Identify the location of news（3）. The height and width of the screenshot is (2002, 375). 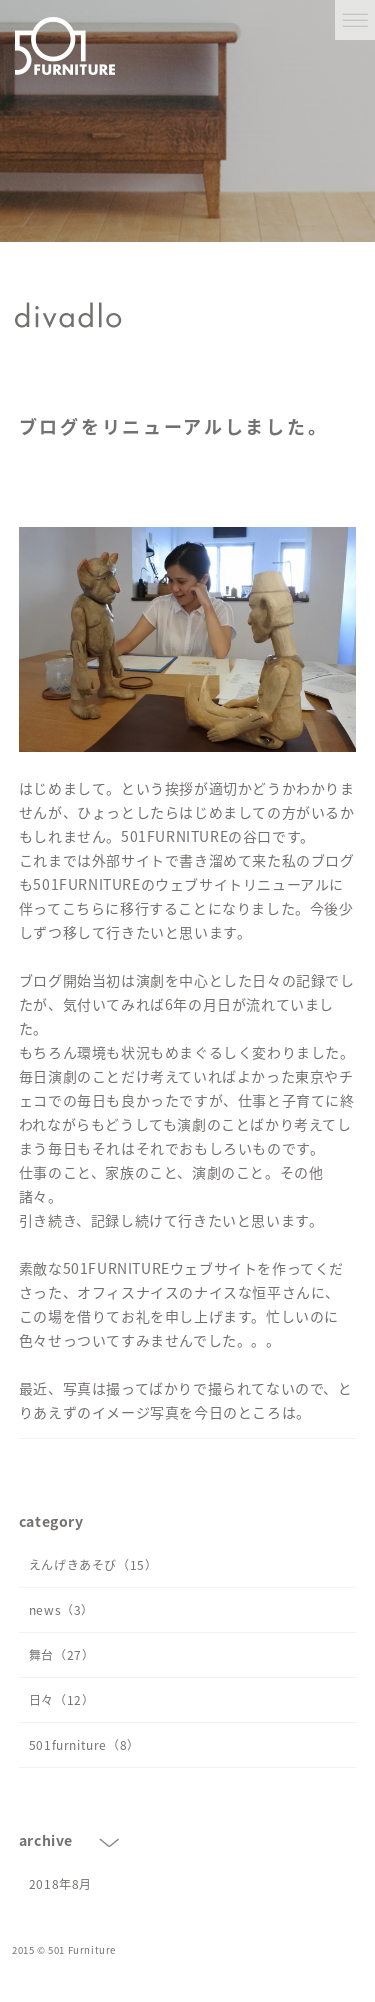
(61, 1610).